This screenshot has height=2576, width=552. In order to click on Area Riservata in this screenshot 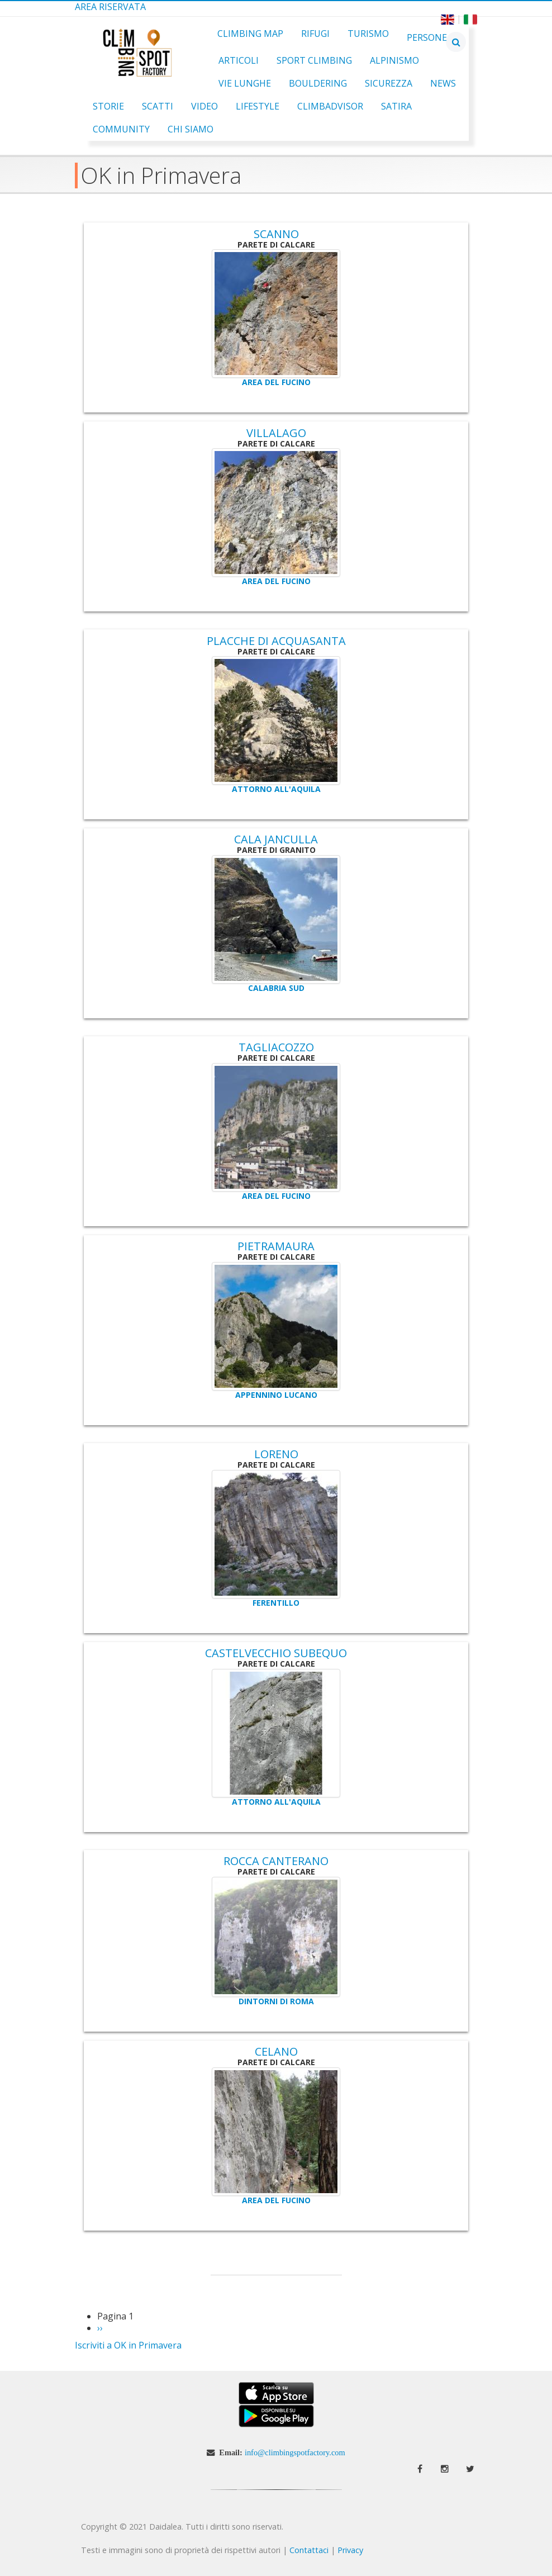, I will do `click(110, 7)`.